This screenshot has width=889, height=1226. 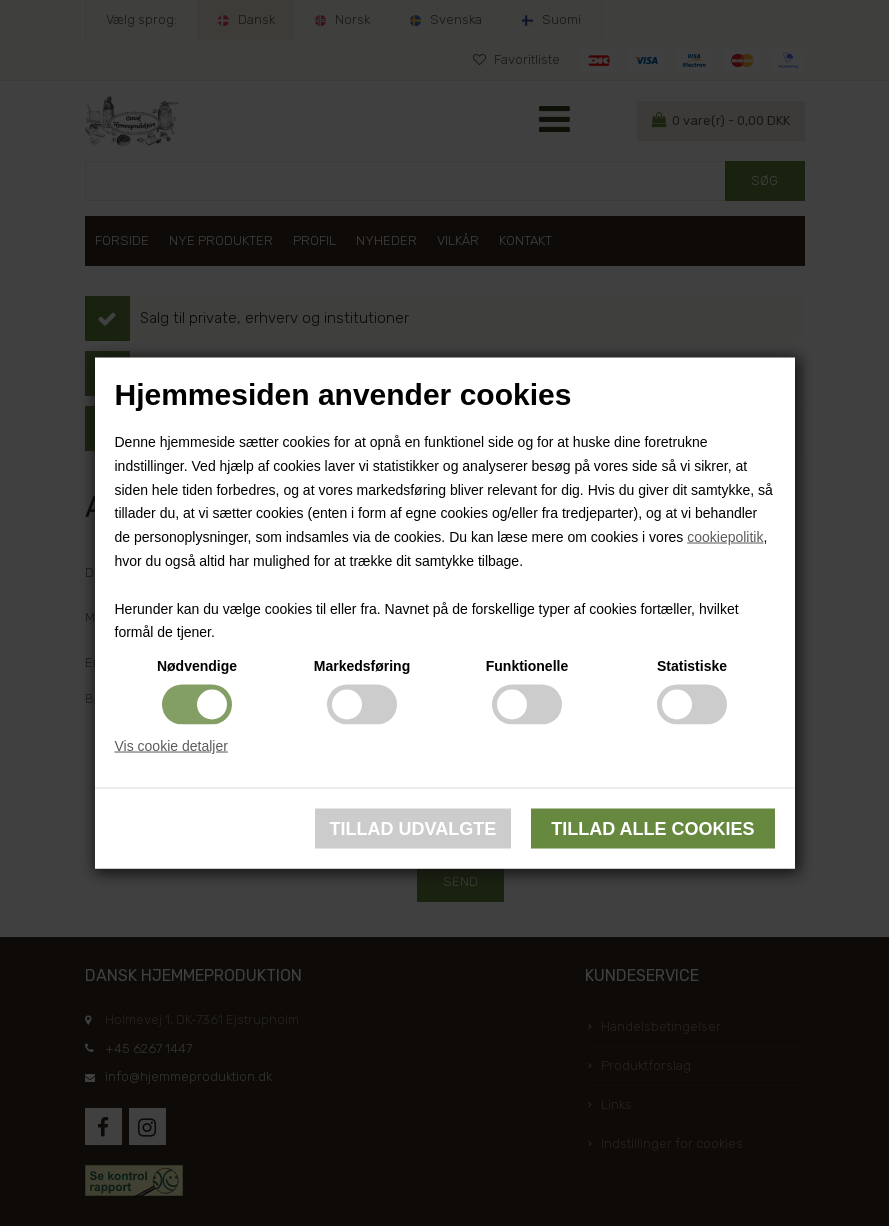 I want to click on Markedsføring, so click(x=362, y=666).